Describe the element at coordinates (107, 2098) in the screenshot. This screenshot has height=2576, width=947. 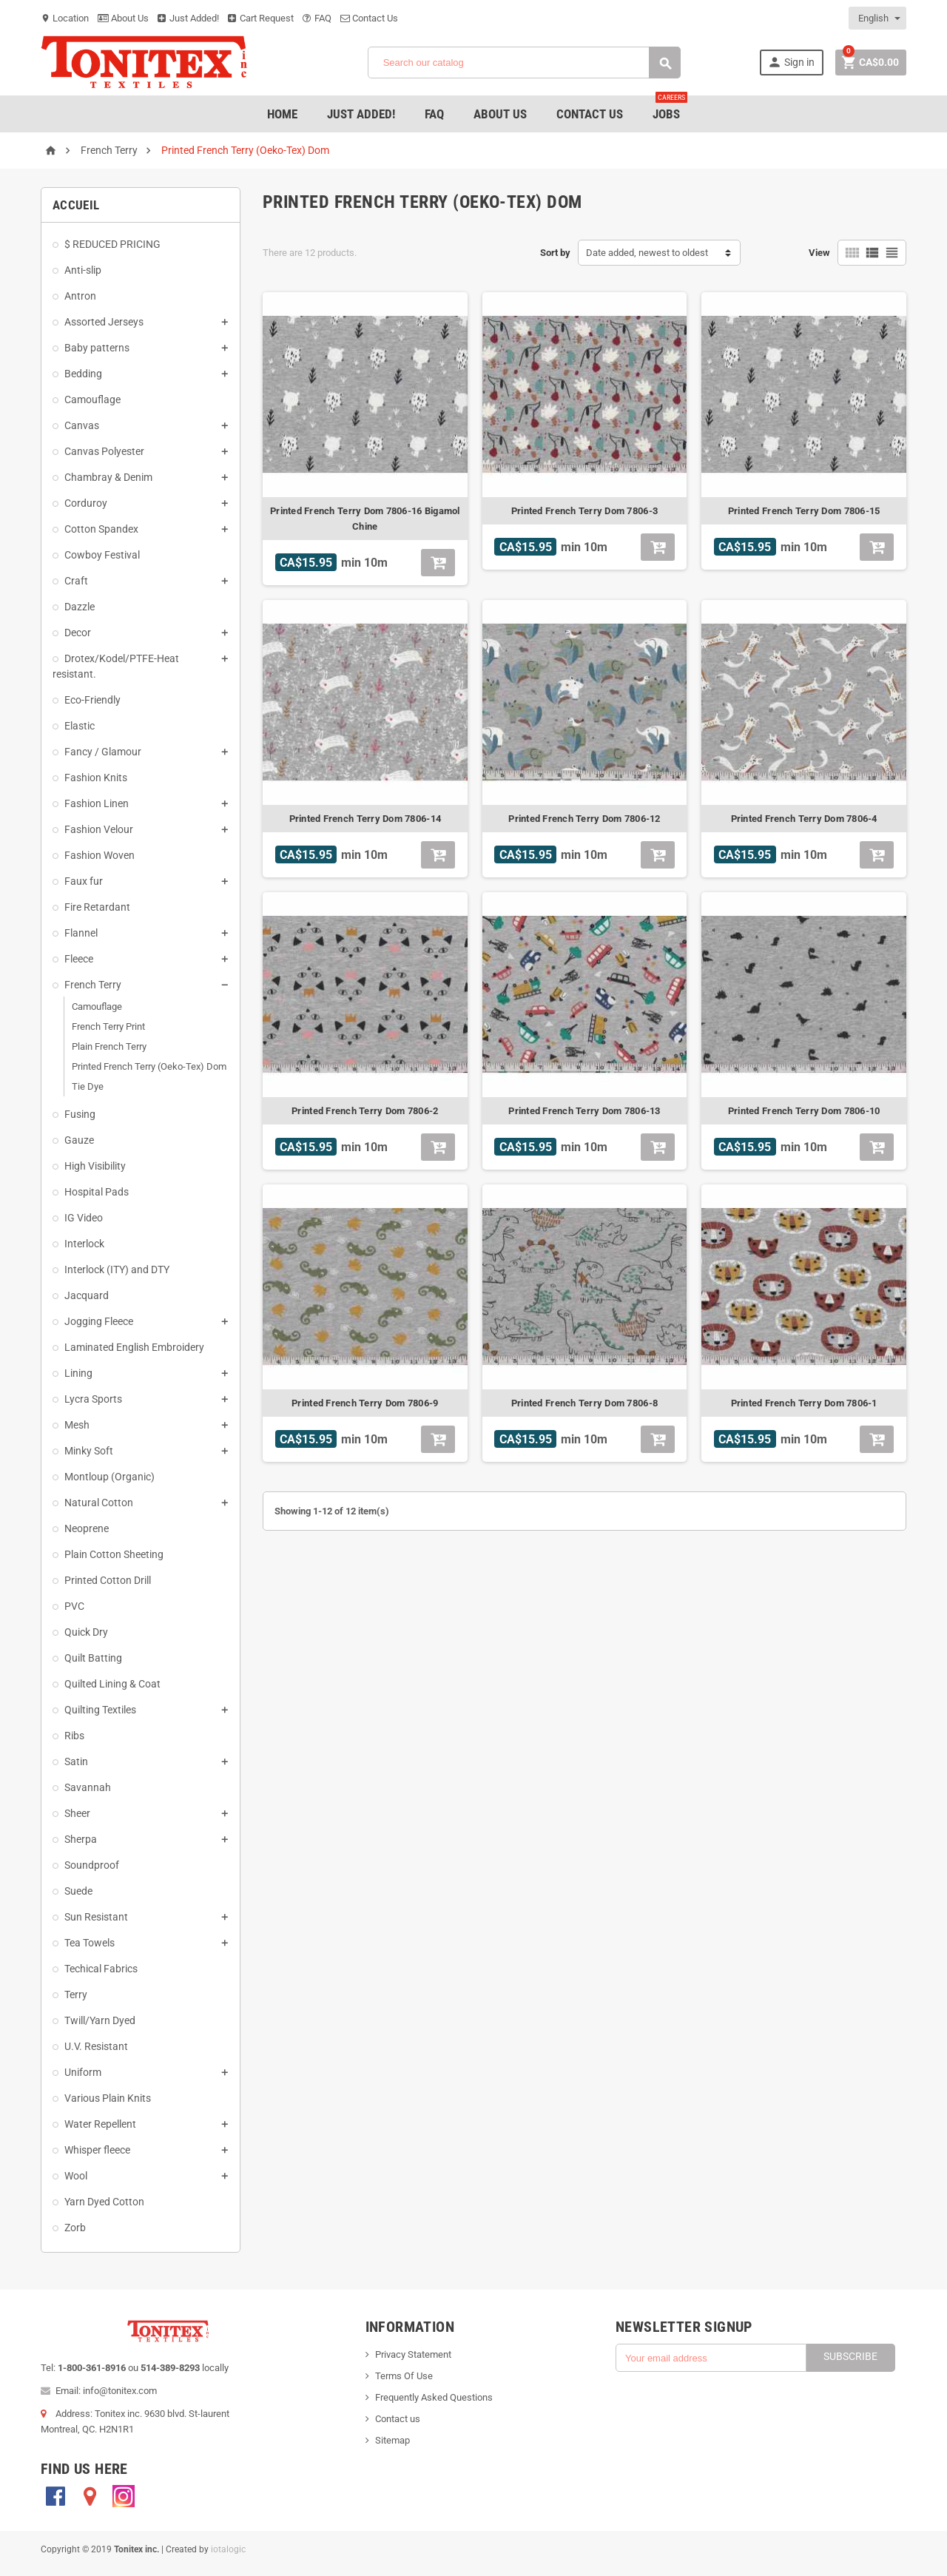
I see `Various Plain Knits` at that location.